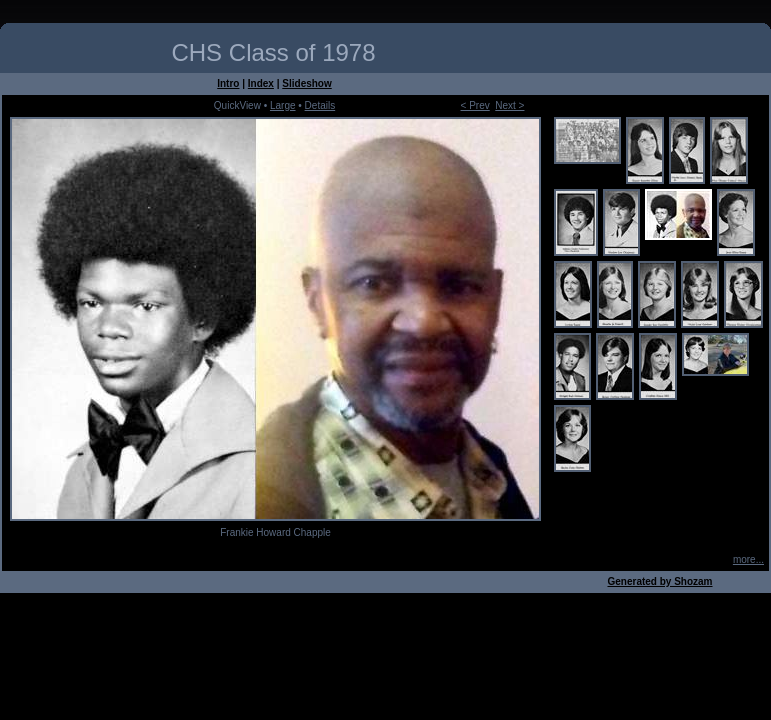 Image resolution: width=771 pixels, height=720 pixels. Describe the element at coordinates (320, 105) in the screenshot. I see `Details` at that location.